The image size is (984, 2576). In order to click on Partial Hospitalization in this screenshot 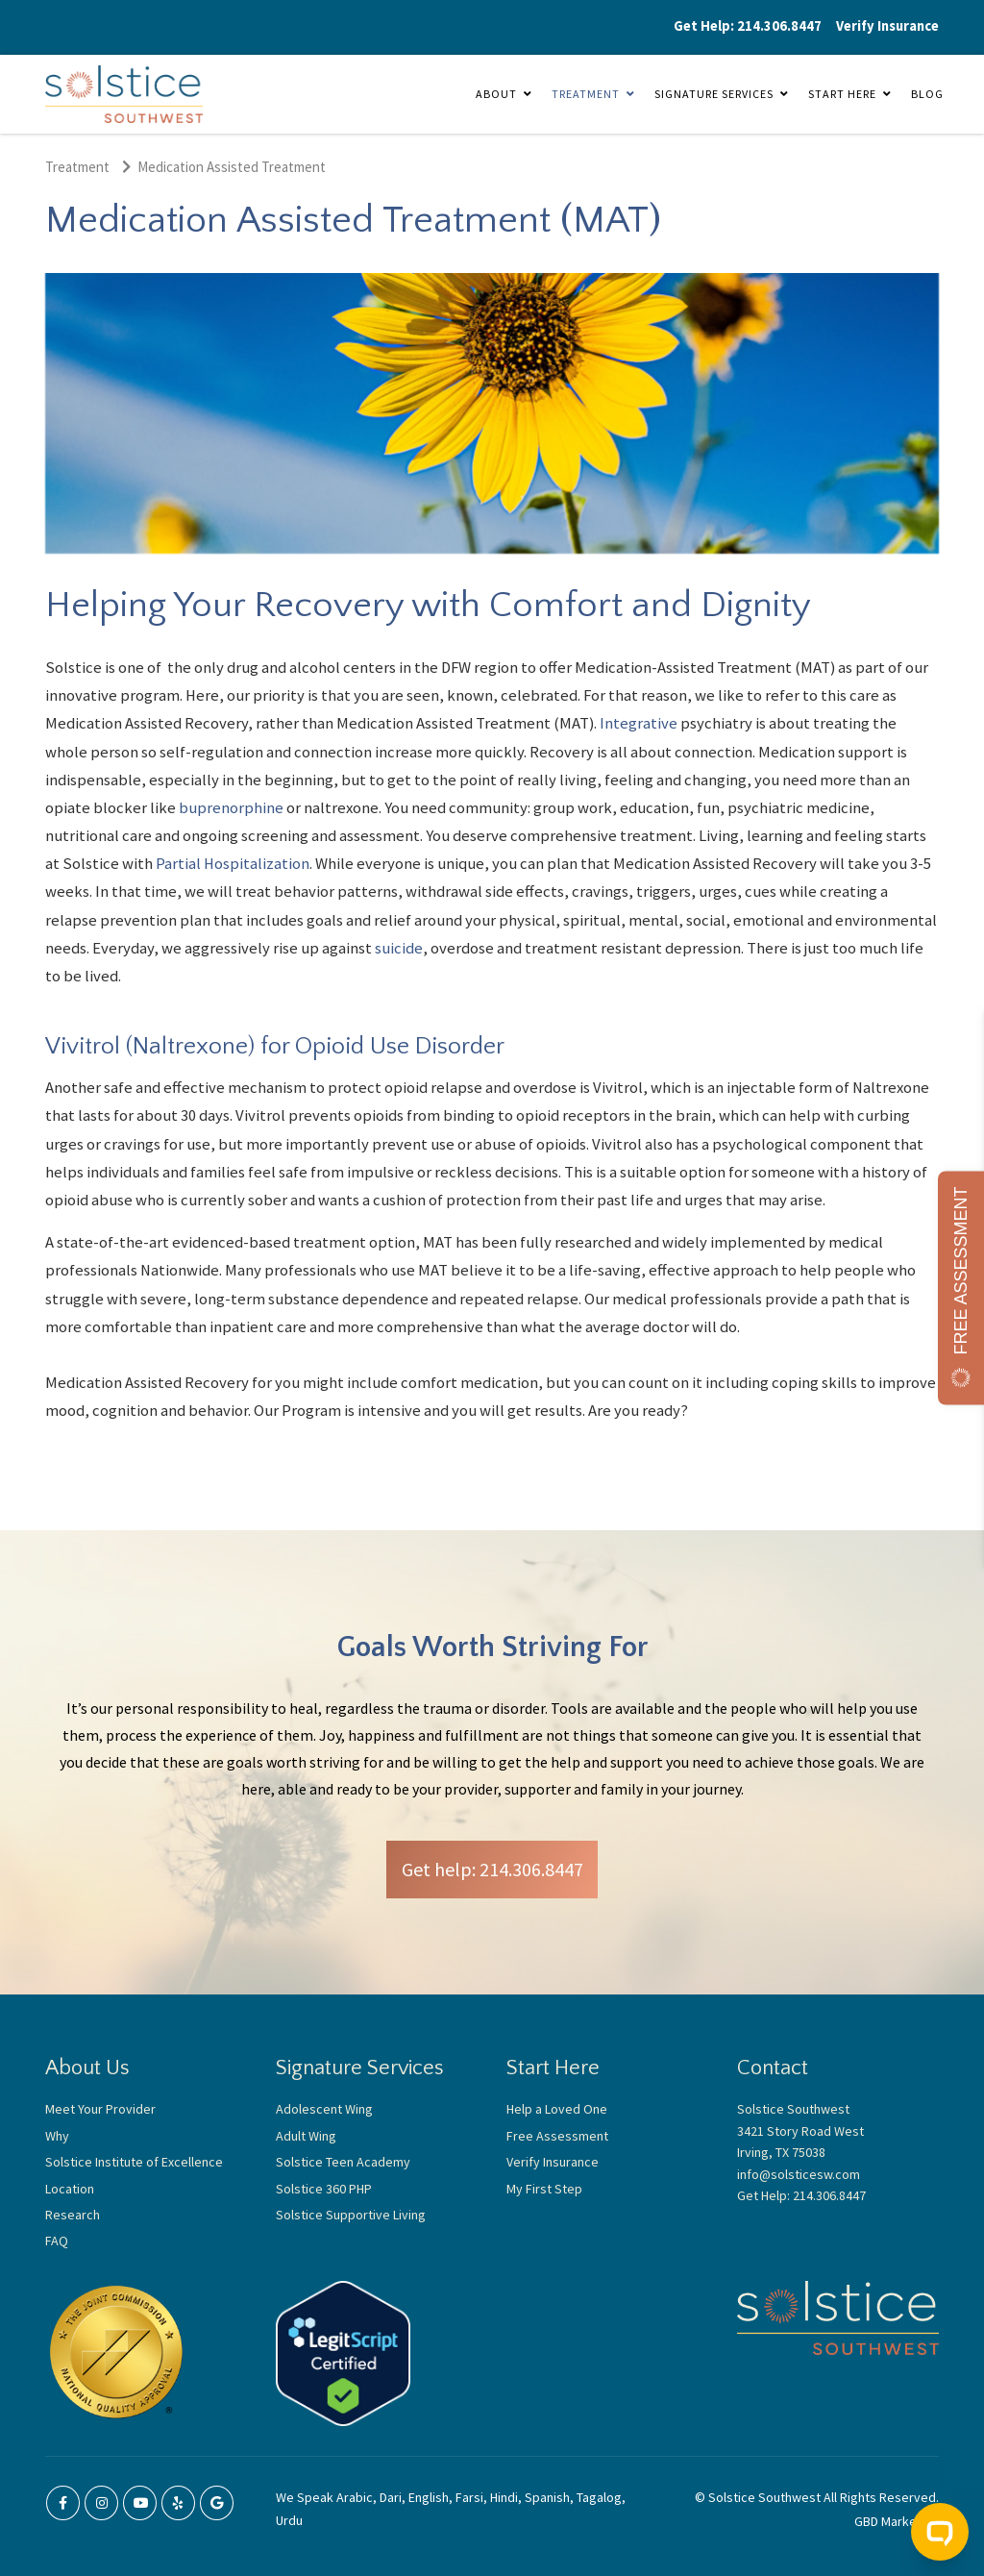, I will do `click(232, 864)`.